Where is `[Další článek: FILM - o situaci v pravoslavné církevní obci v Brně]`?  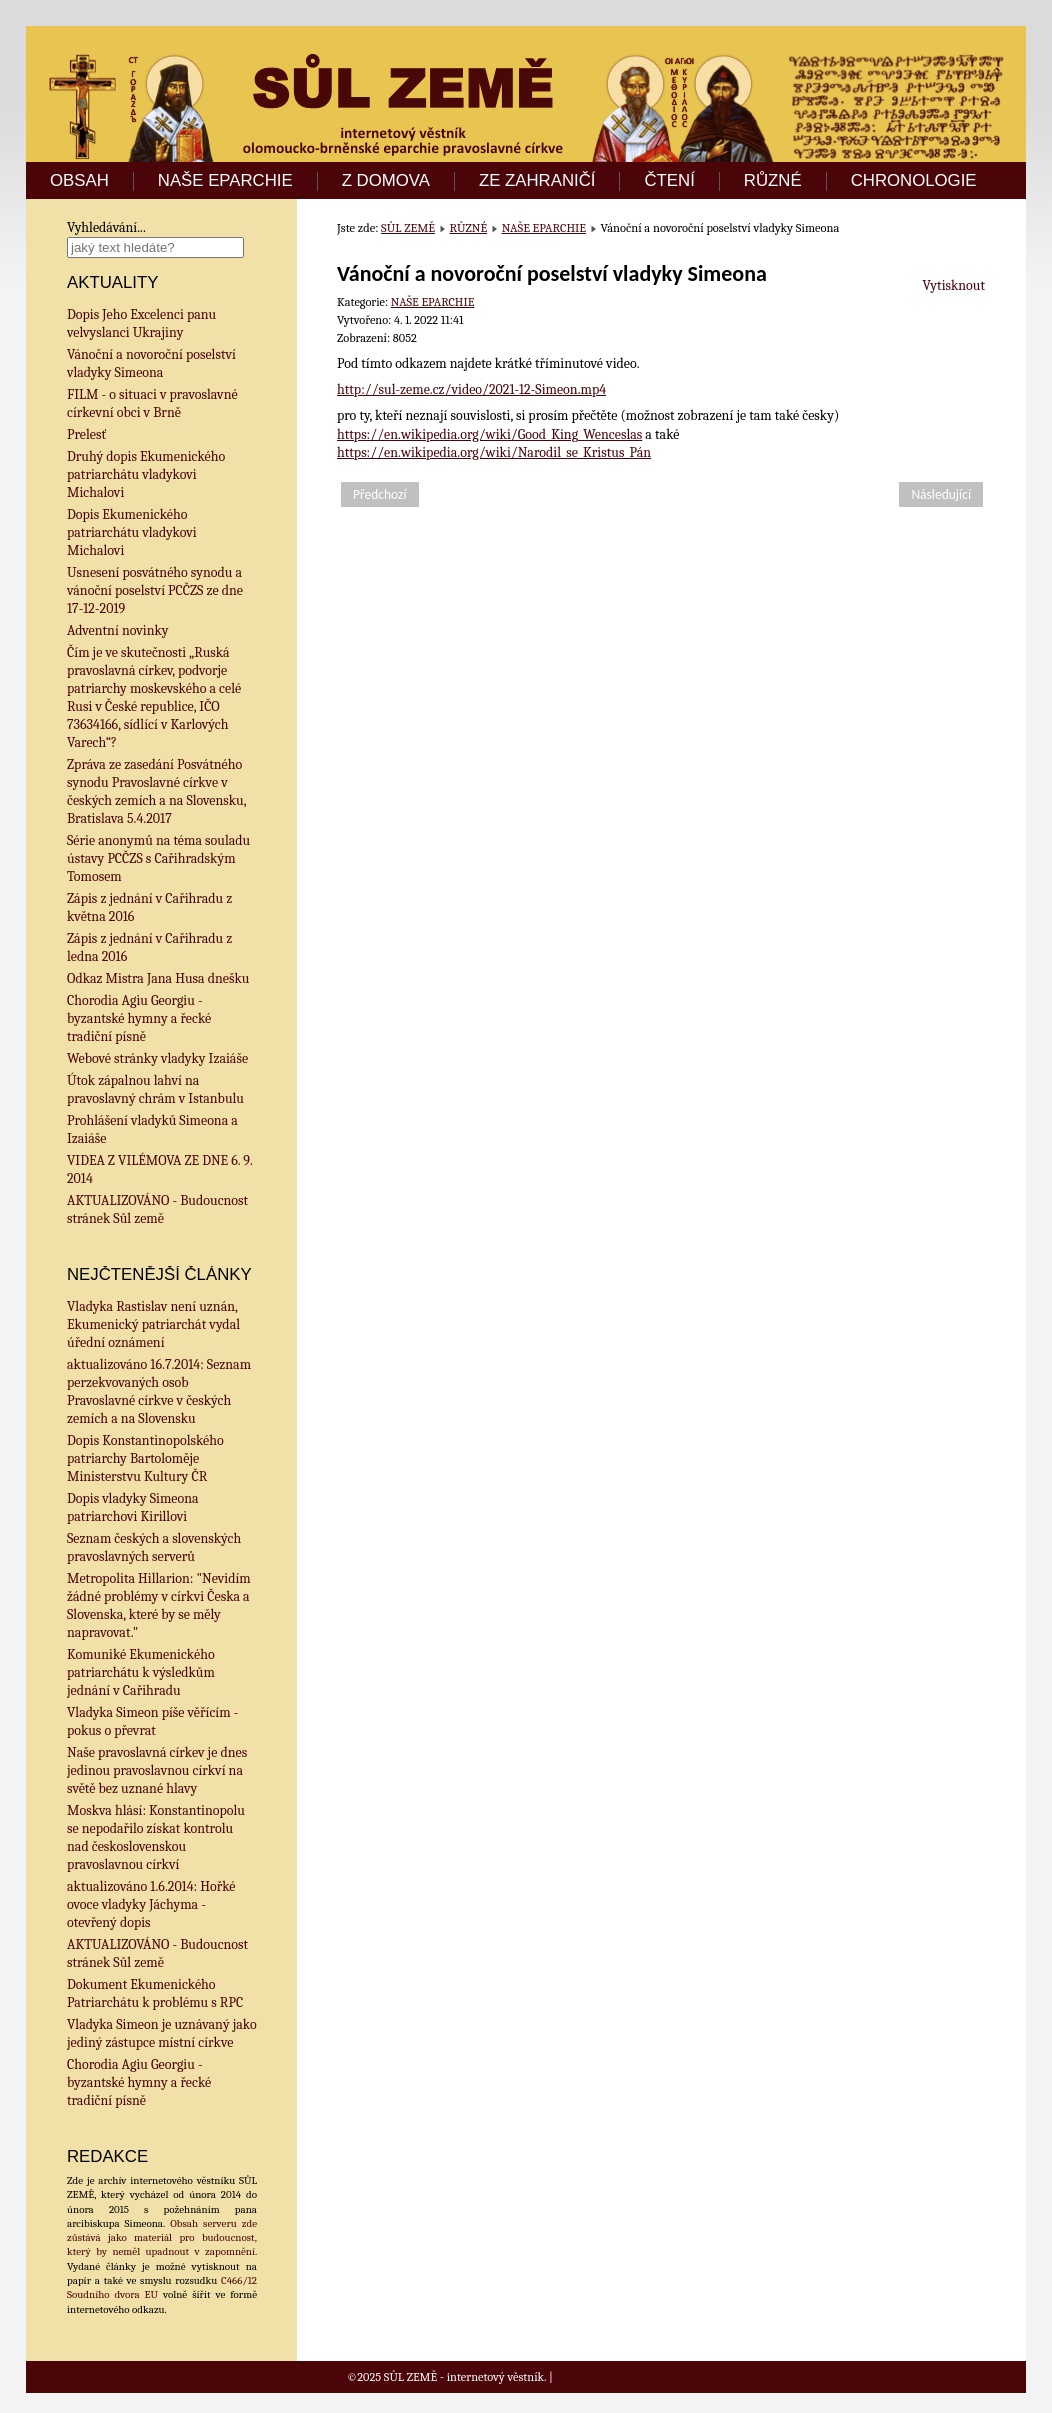 [Další článek: FILM - o situaci v pravoslavné církevní obci v Brně] is located at coordinates (941, 494).